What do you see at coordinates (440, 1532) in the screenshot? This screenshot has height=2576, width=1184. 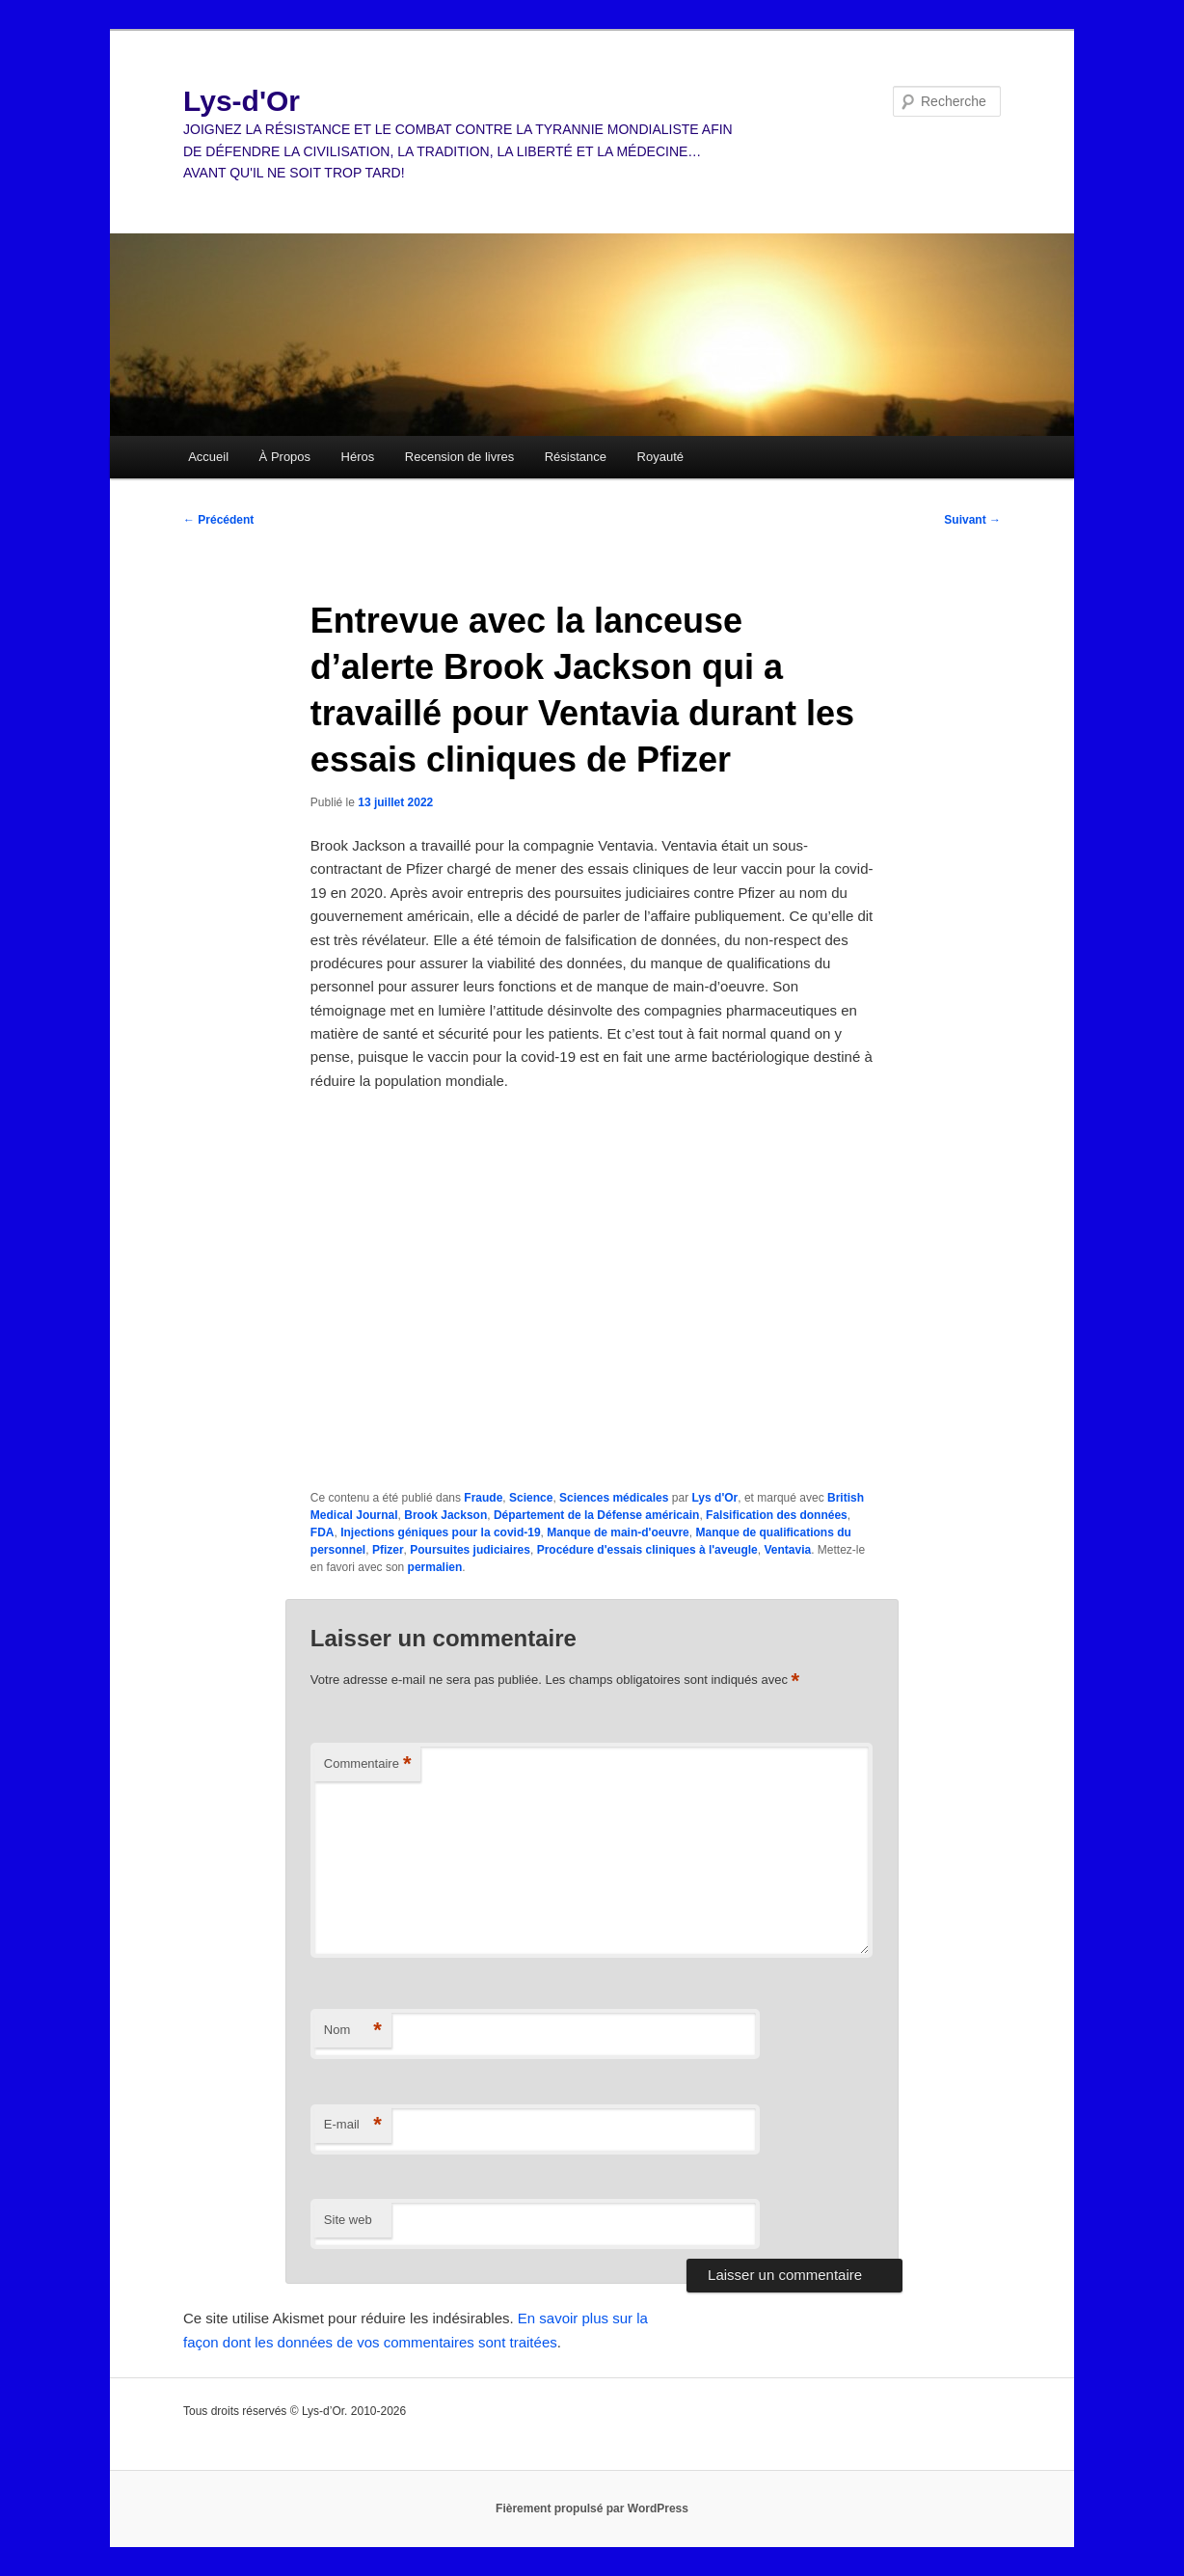 I see `Injections géniques pour la covid-19` at bounding box center [440, 1532].